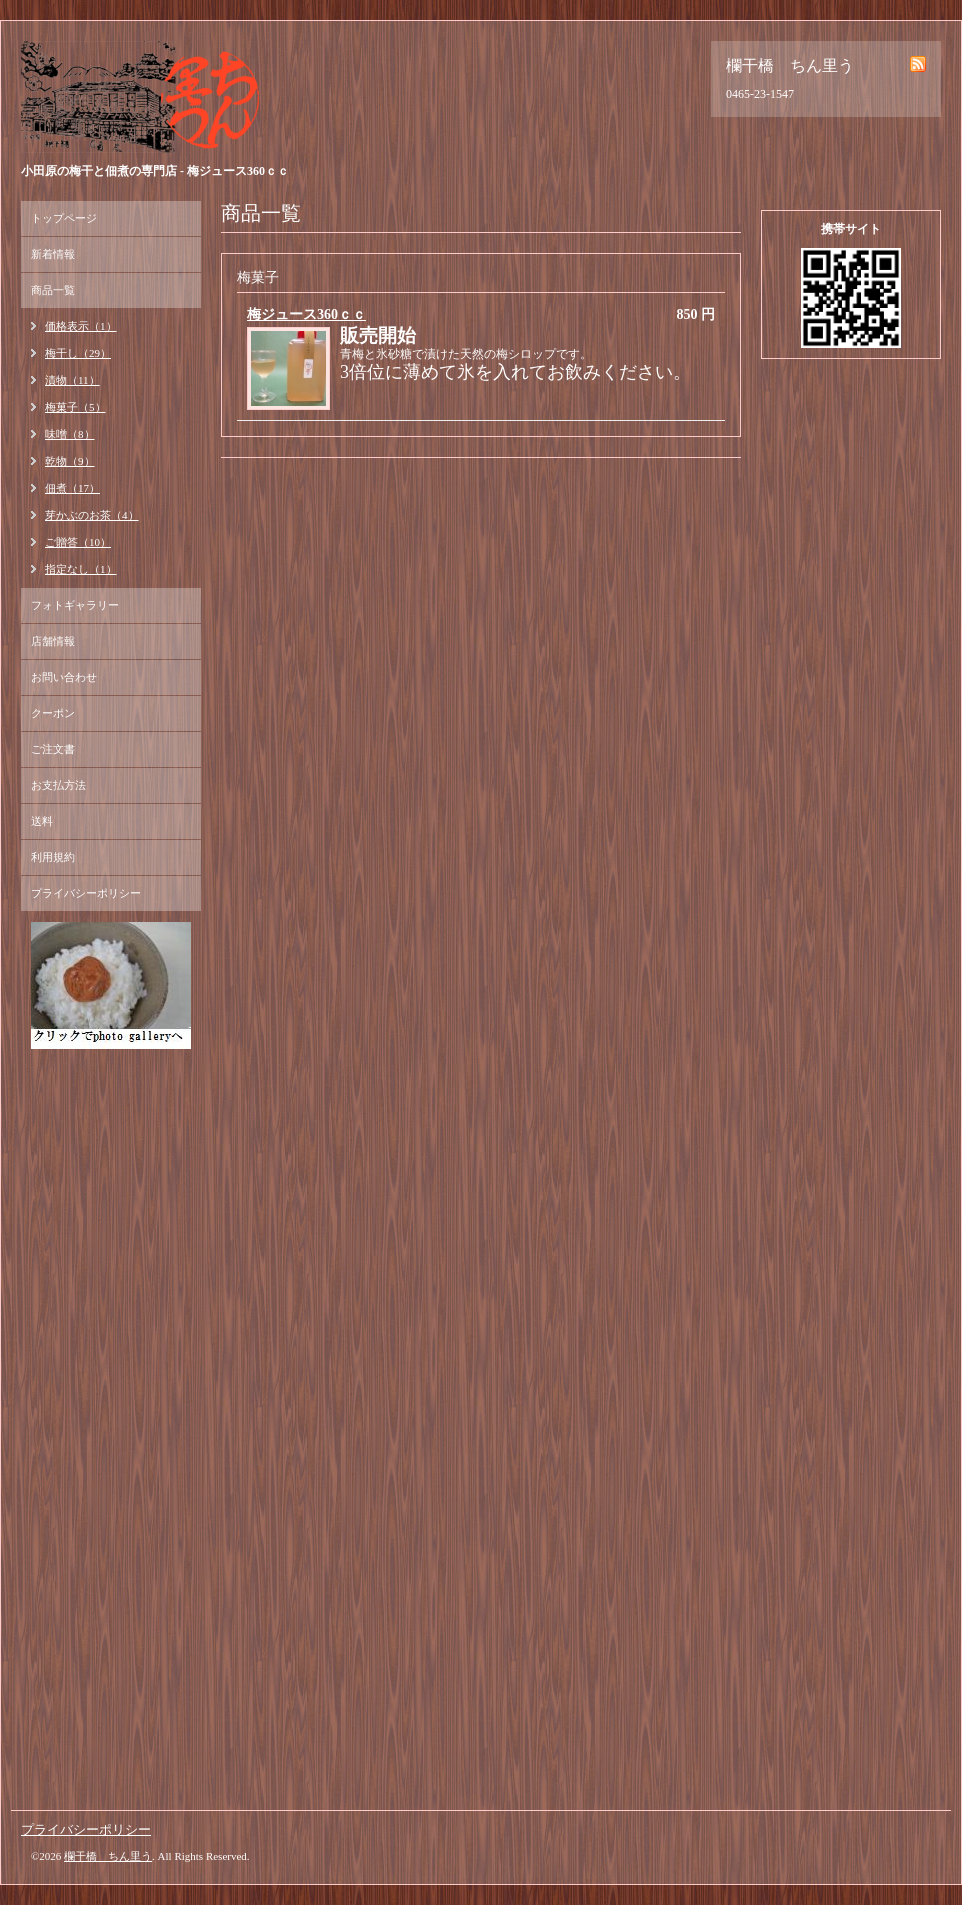 The image size is (962, 1905). Describe the element at coordinates (75, 605) in the screenshot. I see `フォトギャラリー` at that location.